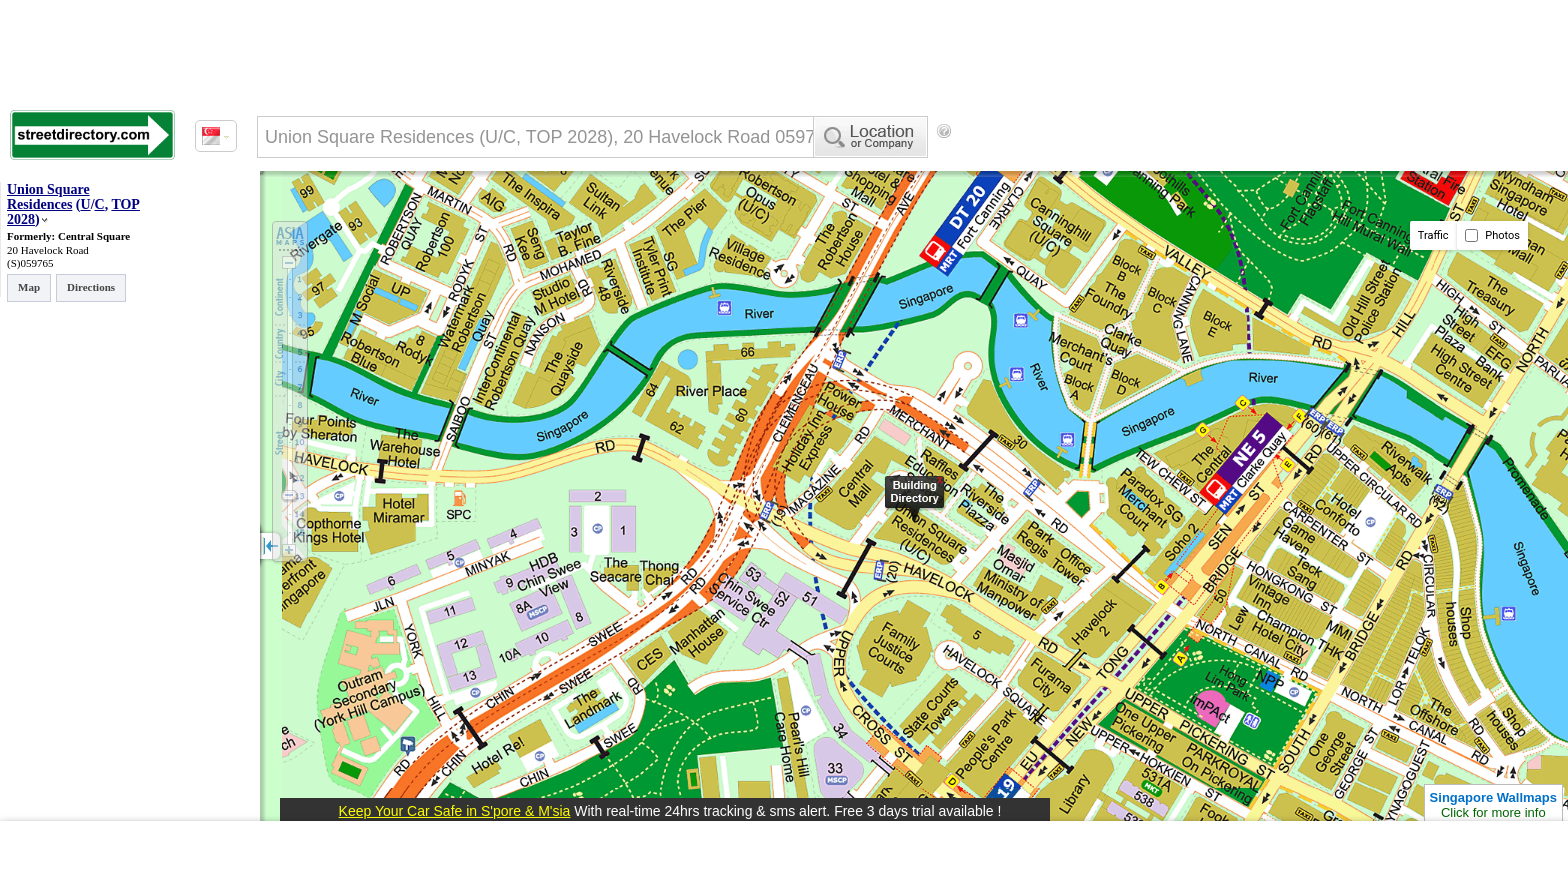 This screenshot has height=871, width=1568. Describe the element at coordinates (30, 263) in the screenshot. I see `(S)059765` at that location.